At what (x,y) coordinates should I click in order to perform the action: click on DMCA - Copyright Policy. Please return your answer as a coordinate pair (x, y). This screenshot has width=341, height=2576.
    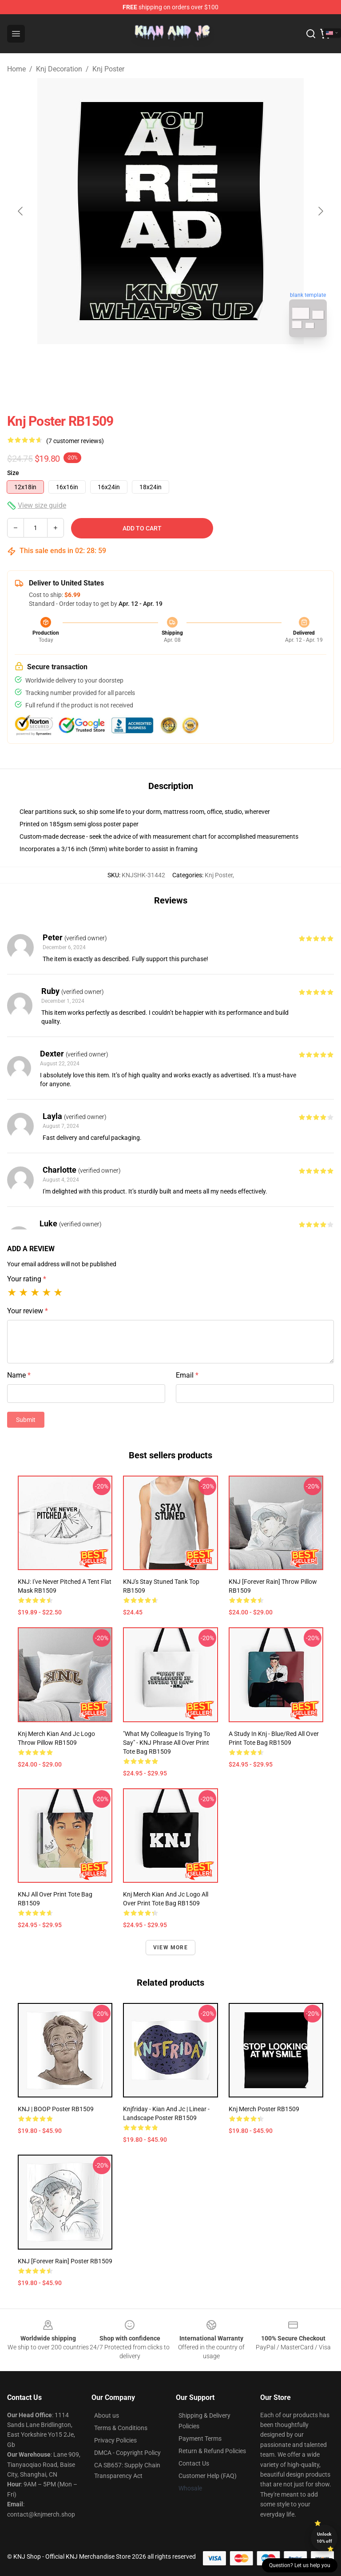
    Looking at the image, I should click on (127, 2452).